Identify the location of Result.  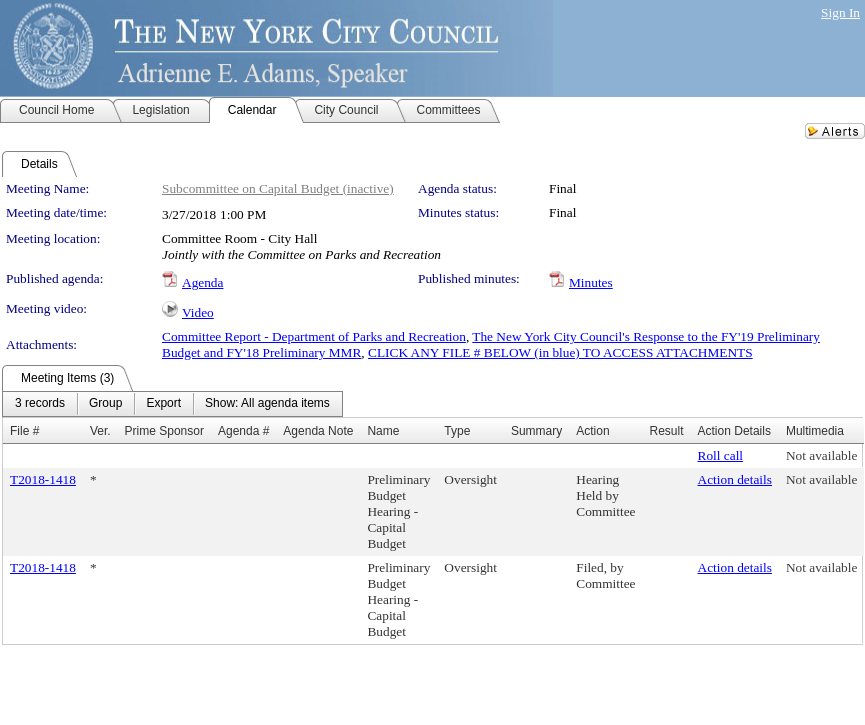
(667, 431).